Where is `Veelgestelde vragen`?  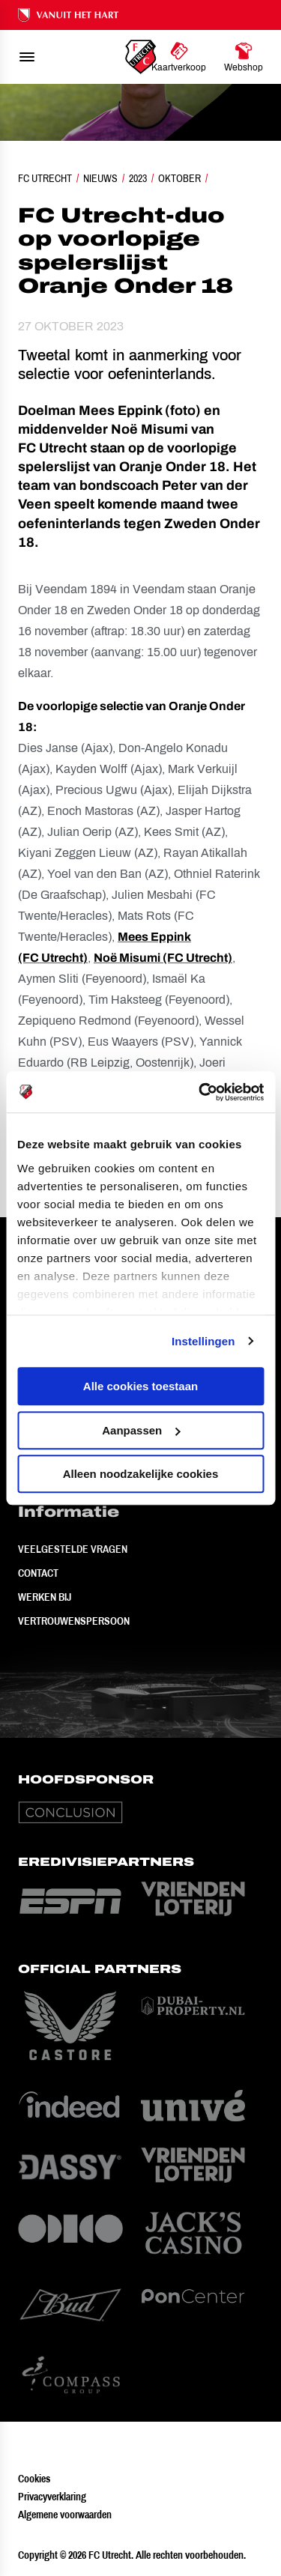
Veelgestelde vragen is located at coordinates (72, 1549).